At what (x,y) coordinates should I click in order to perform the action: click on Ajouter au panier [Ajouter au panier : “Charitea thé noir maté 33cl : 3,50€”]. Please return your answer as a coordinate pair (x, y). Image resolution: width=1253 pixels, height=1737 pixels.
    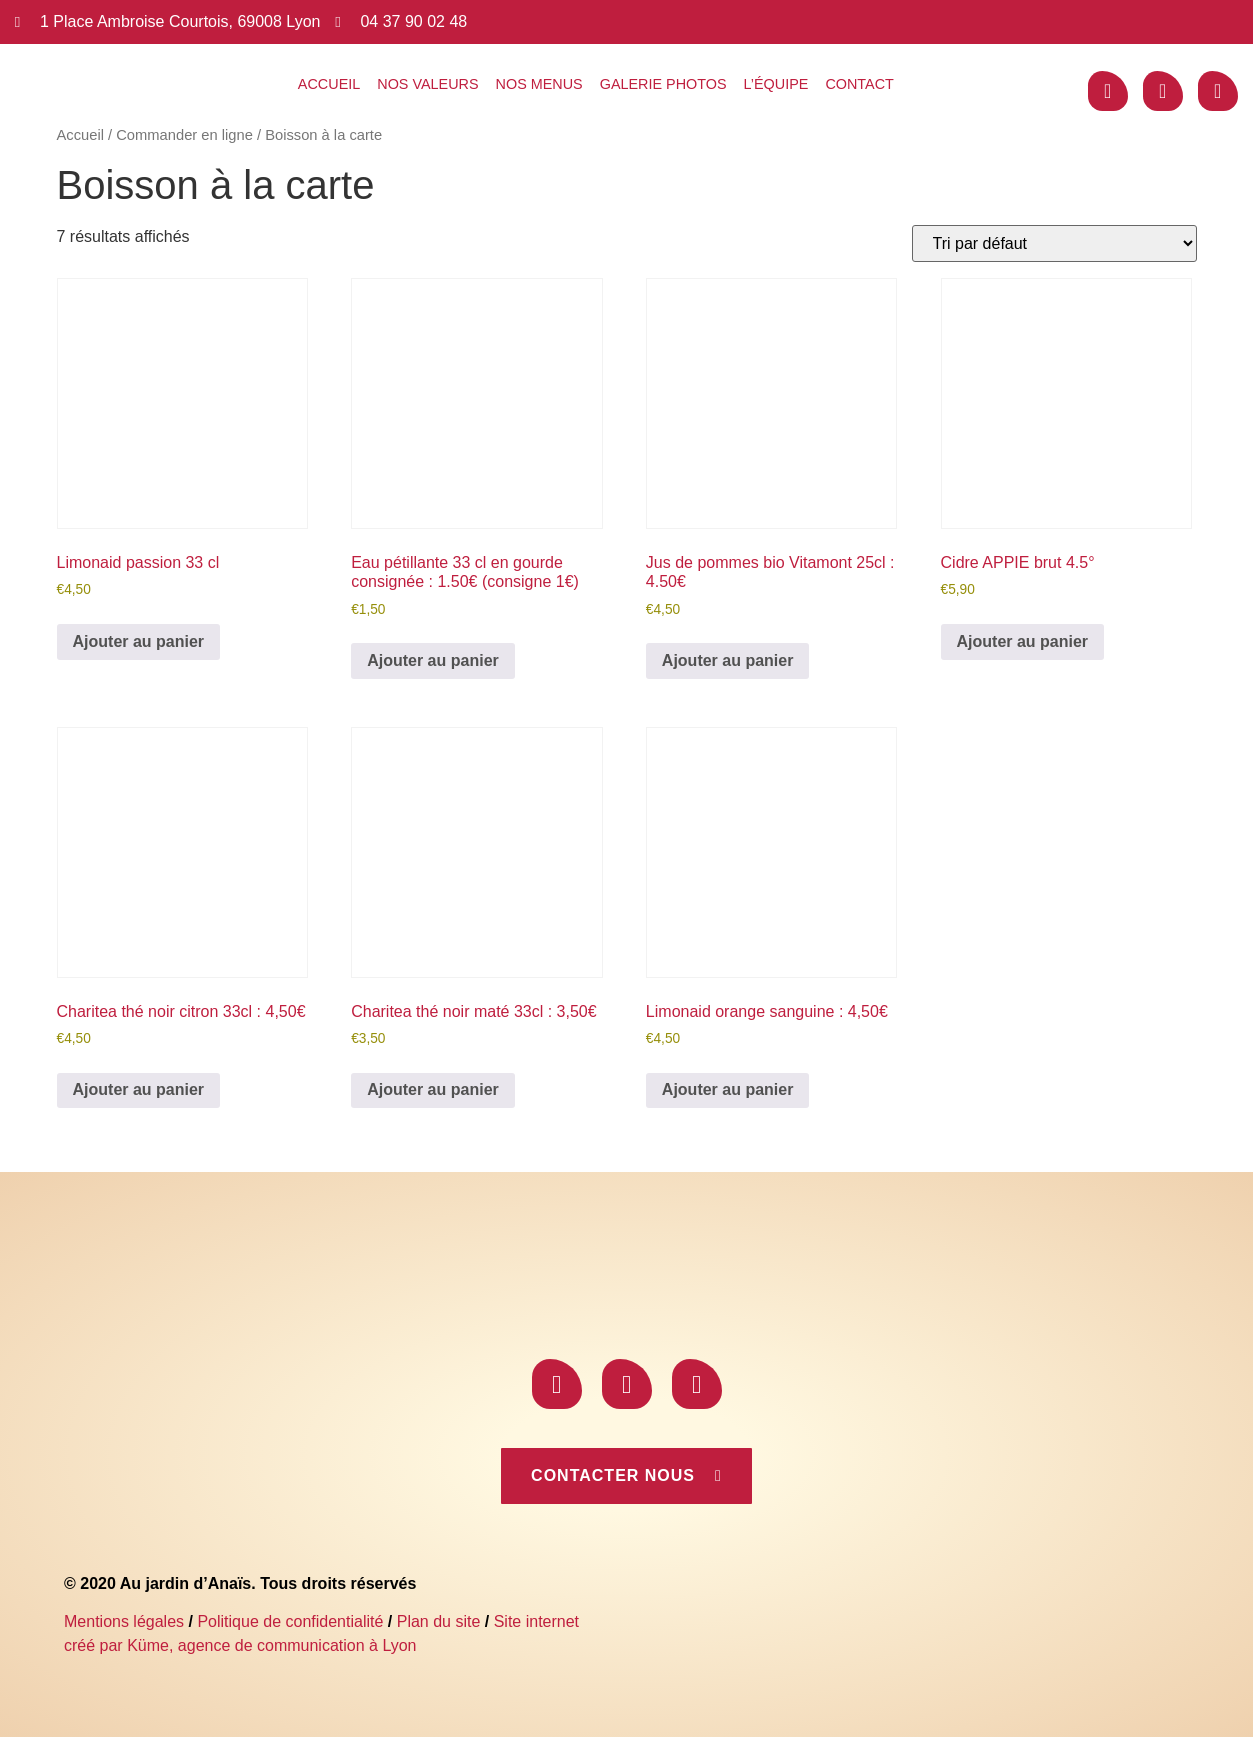
    Looking at the image, I should click on (433, 1089).